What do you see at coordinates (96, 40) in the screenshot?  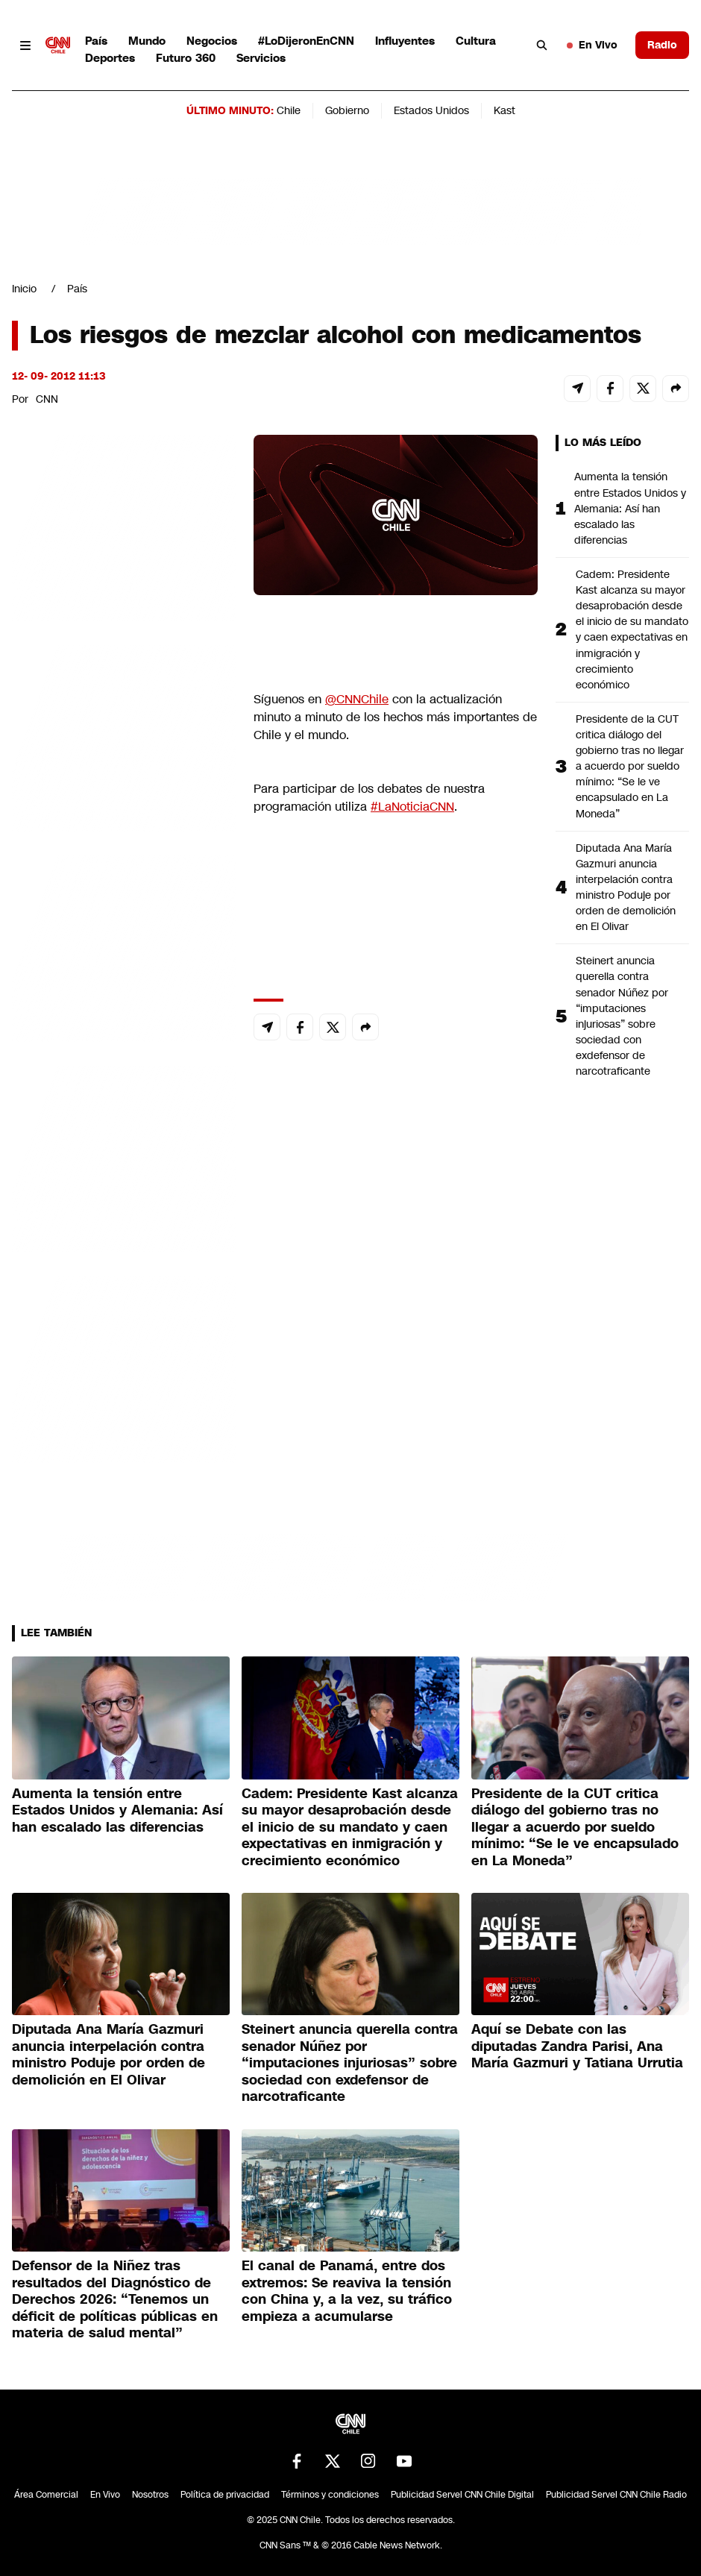 I see `País` at bounding box center [96, 40].